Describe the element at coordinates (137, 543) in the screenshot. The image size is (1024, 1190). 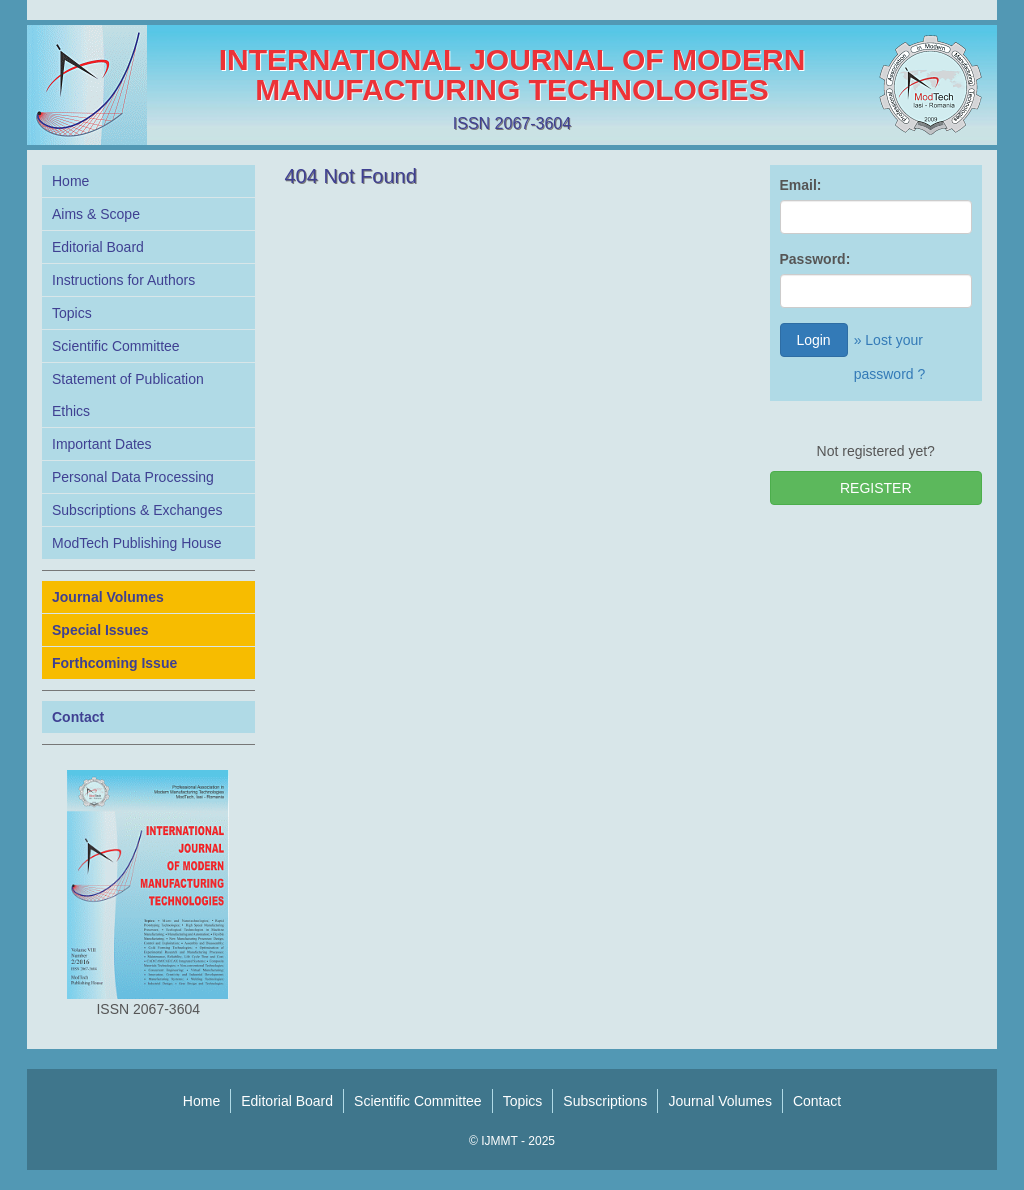
I see `ModTech Publishing House` at that location.